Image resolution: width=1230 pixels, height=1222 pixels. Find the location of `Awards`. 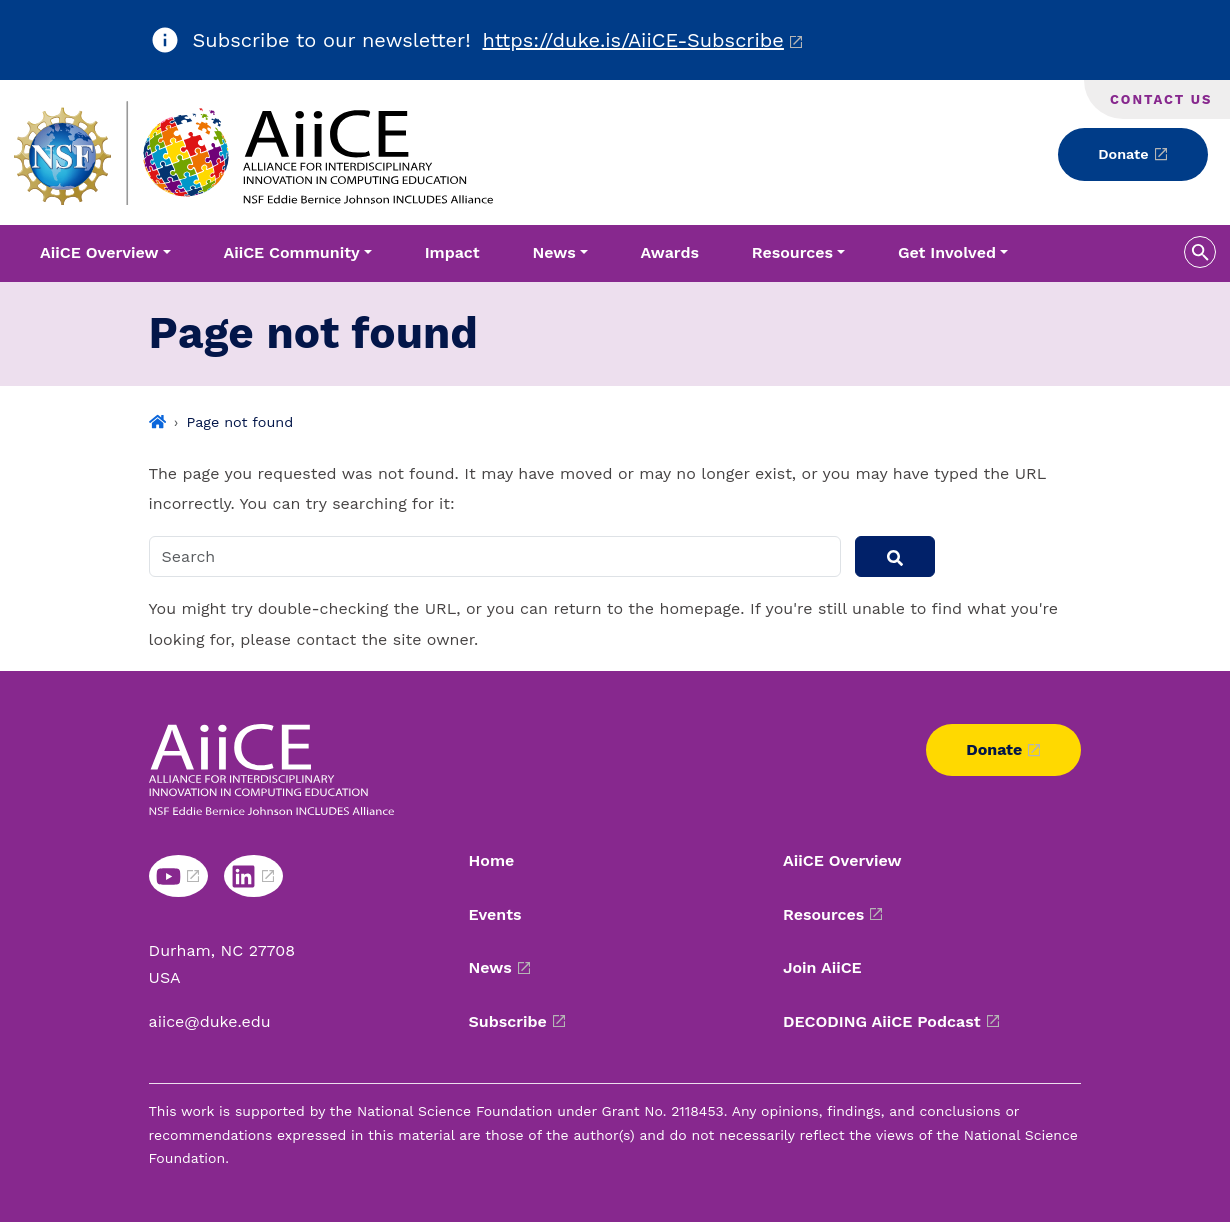

Awards is located at coordinates (670, 252).